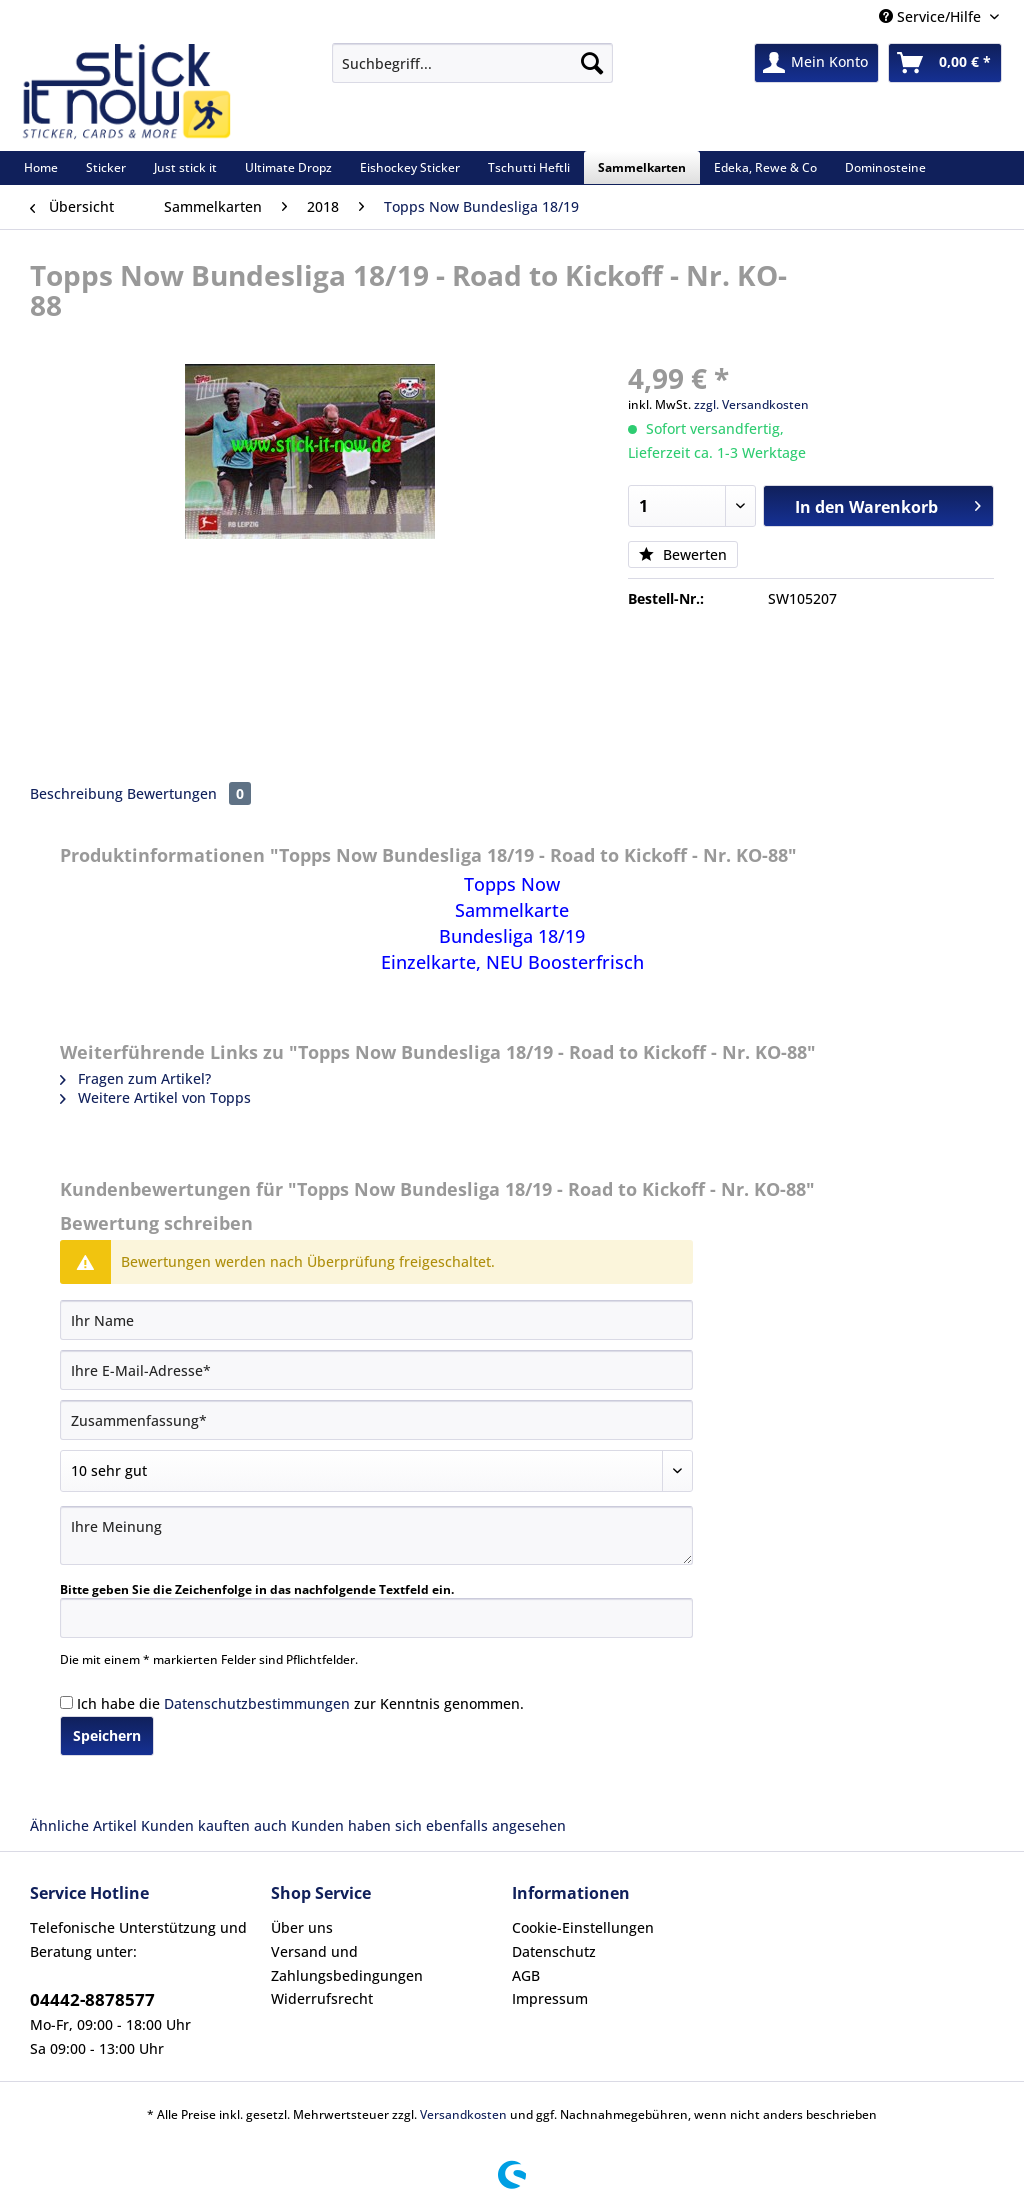 This screenshot has width=1024, height=2205. Describe the element at coordinates (945, 63) in the screenshot. I see `[Warenkorb]` at that location.